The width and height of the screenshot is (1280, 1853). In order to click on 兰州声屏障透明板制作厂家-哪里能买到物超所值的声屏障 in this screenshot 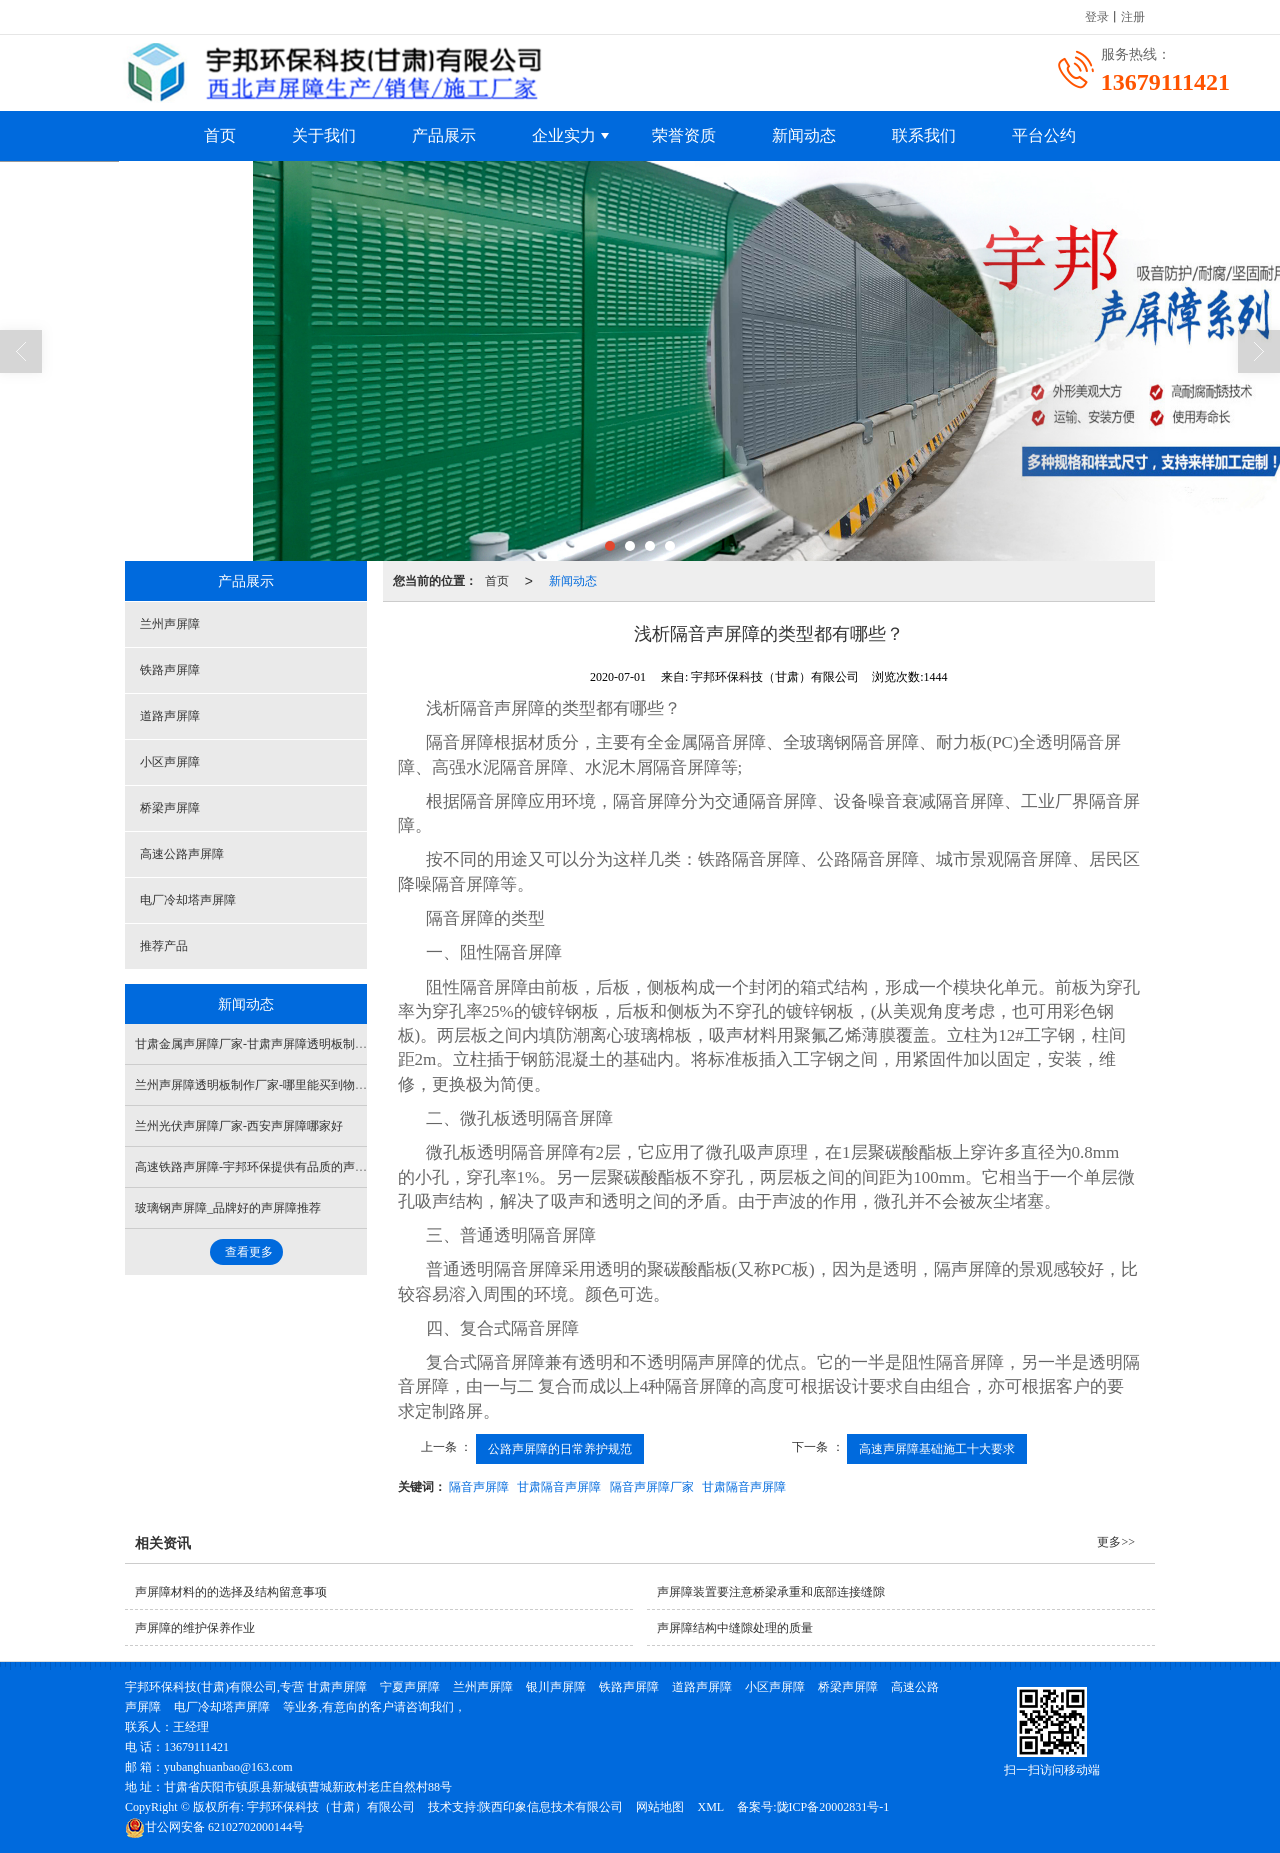, I will do `click(287, 1085)`.